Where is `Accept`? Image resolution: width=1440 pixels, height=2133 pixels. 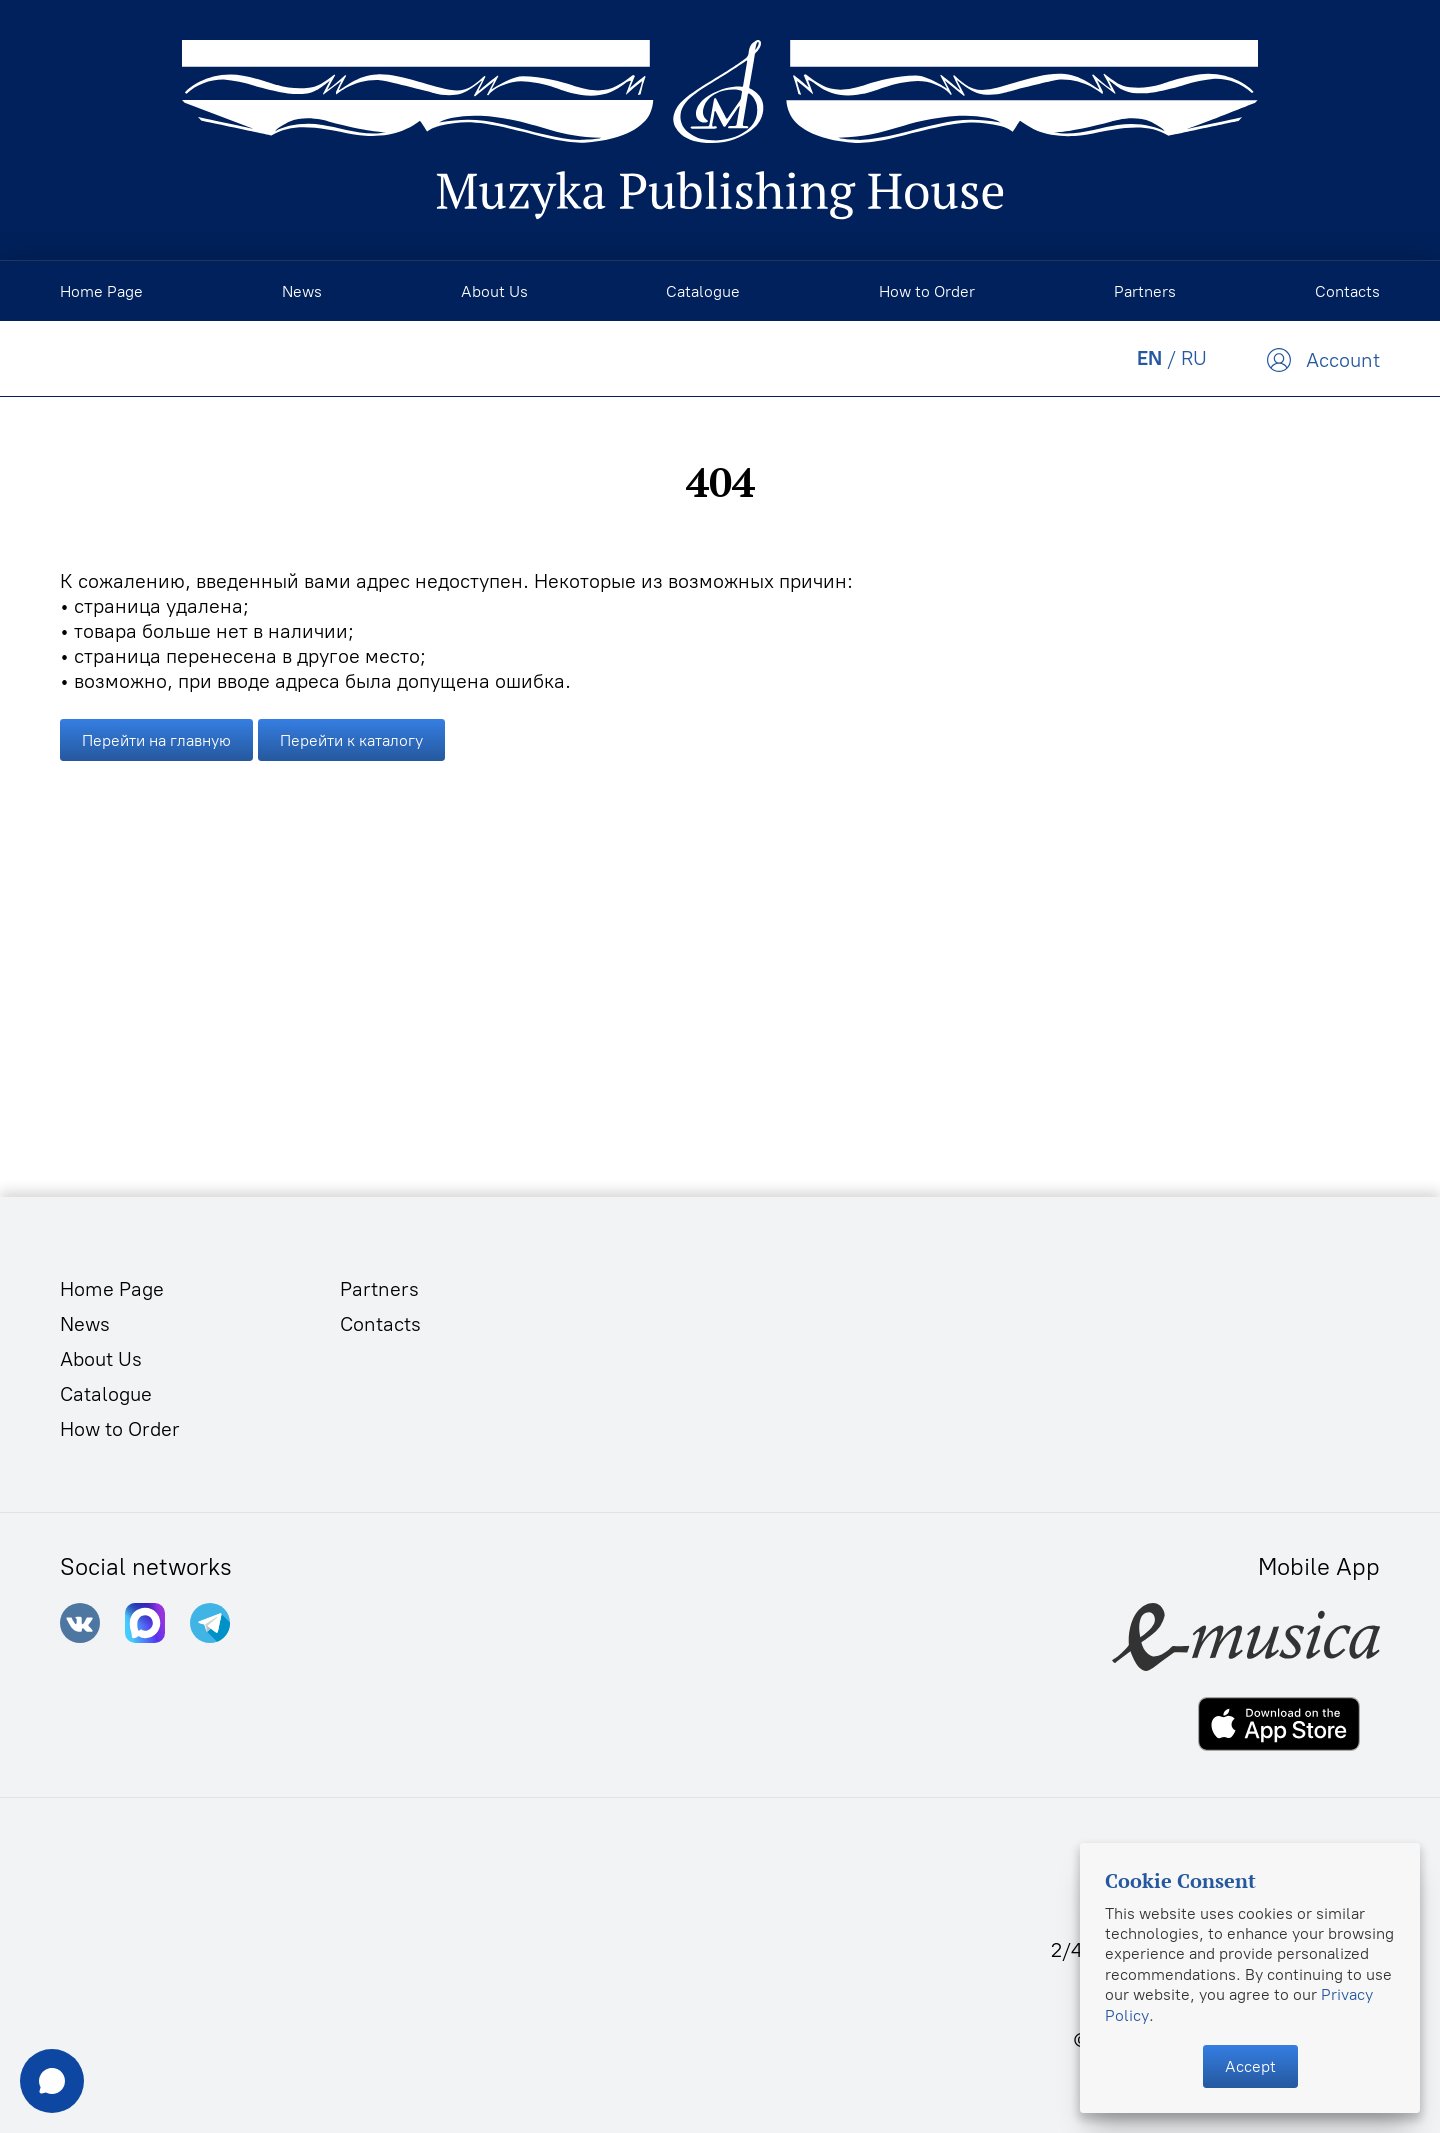
Accept is located at coordinates (1250, 2066).